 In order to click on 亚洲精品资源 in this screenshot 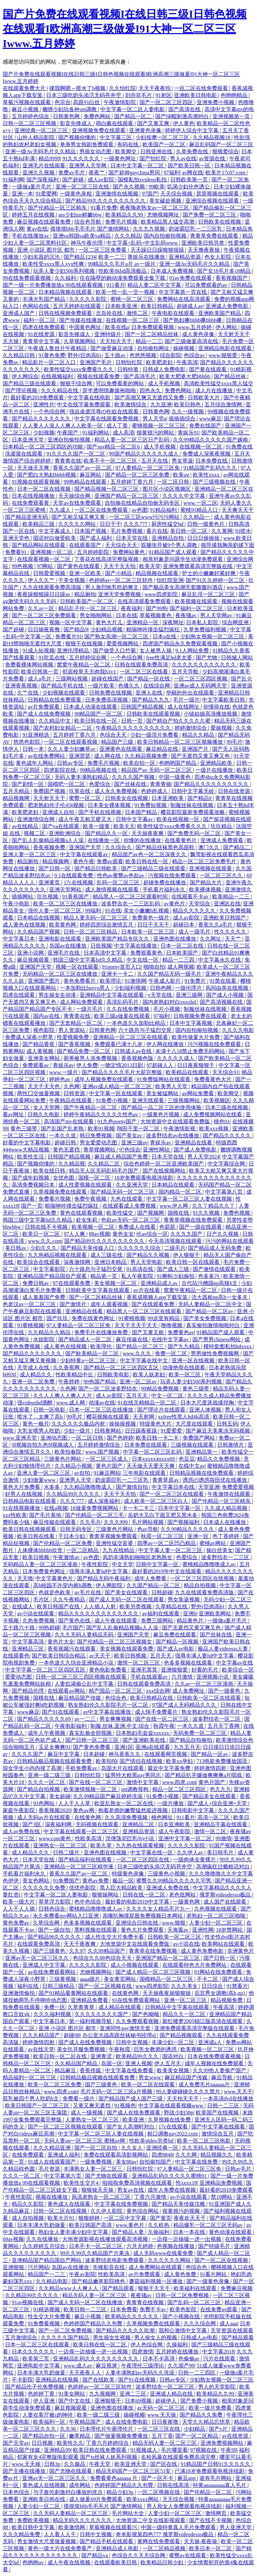, I will do `click(185, 257)`.